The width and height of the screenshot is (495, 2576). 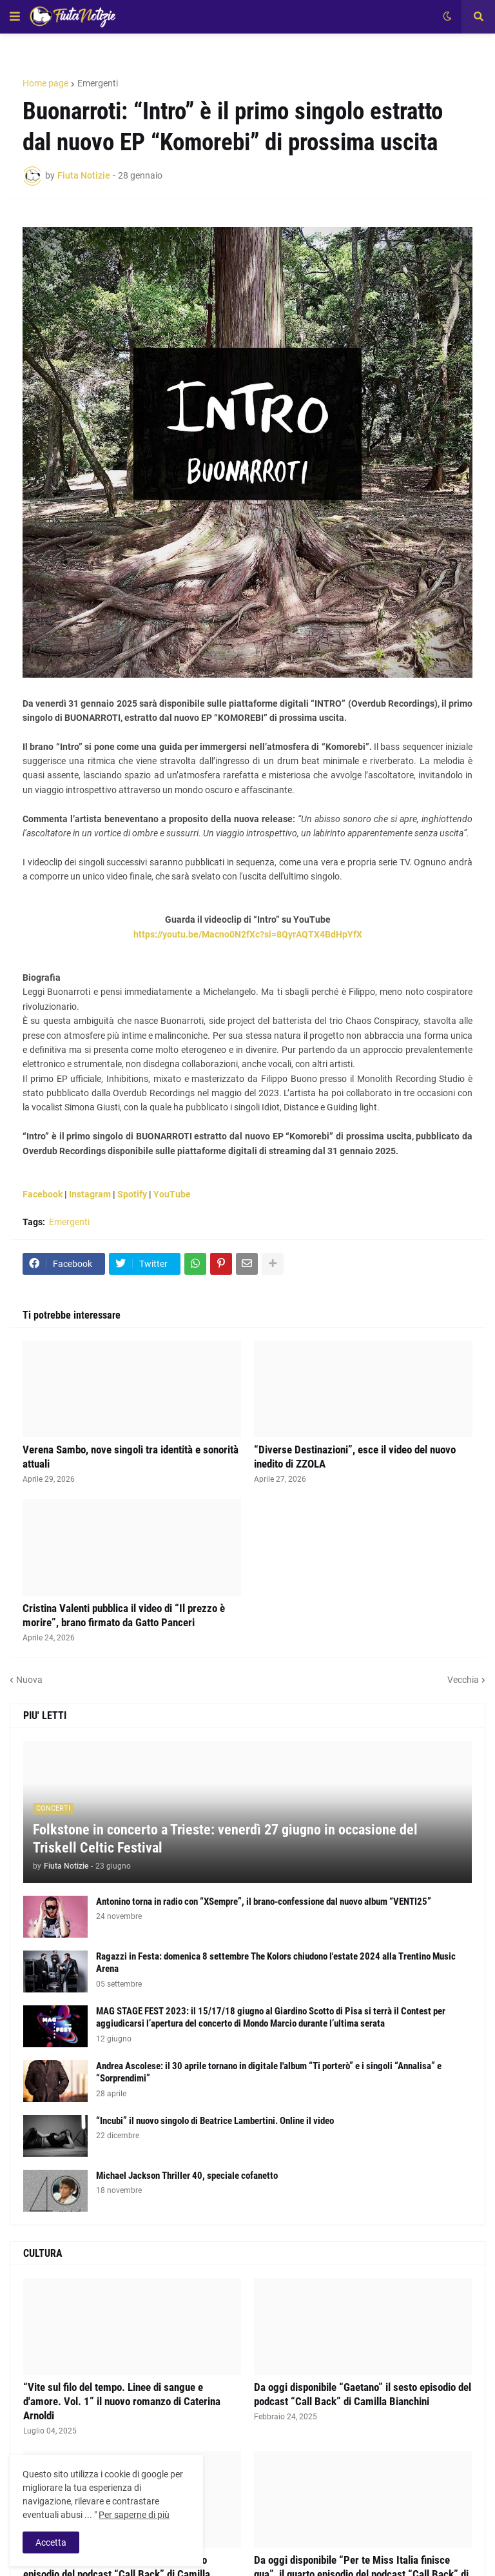 What do you see at coordinates (263, 1901) in the screenshot?
I see `Antonino torna in radio con “XSempre”, il brano-confessione dal nuovo album “VENTI25”` at bounding box center [263, 1901].